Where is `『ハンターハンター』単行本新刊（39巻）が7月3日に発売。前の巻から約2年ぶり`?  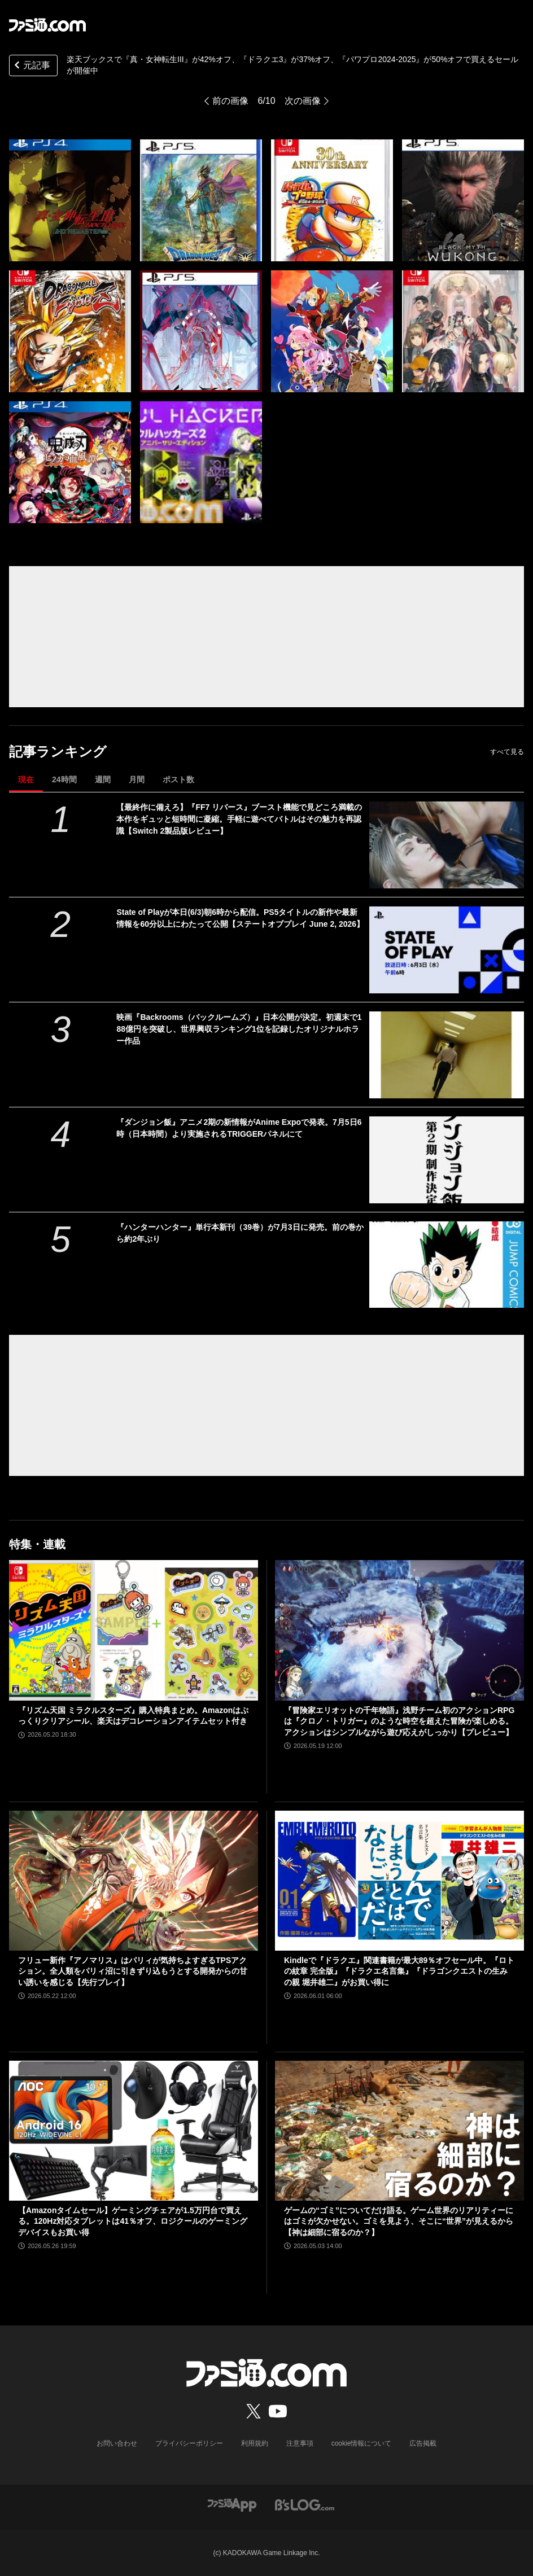
『ハンターハンター』単行本新刊（39巻）が7月3日に発売。前の巻から約2年ぶり is located at coordinates (239, 1233).